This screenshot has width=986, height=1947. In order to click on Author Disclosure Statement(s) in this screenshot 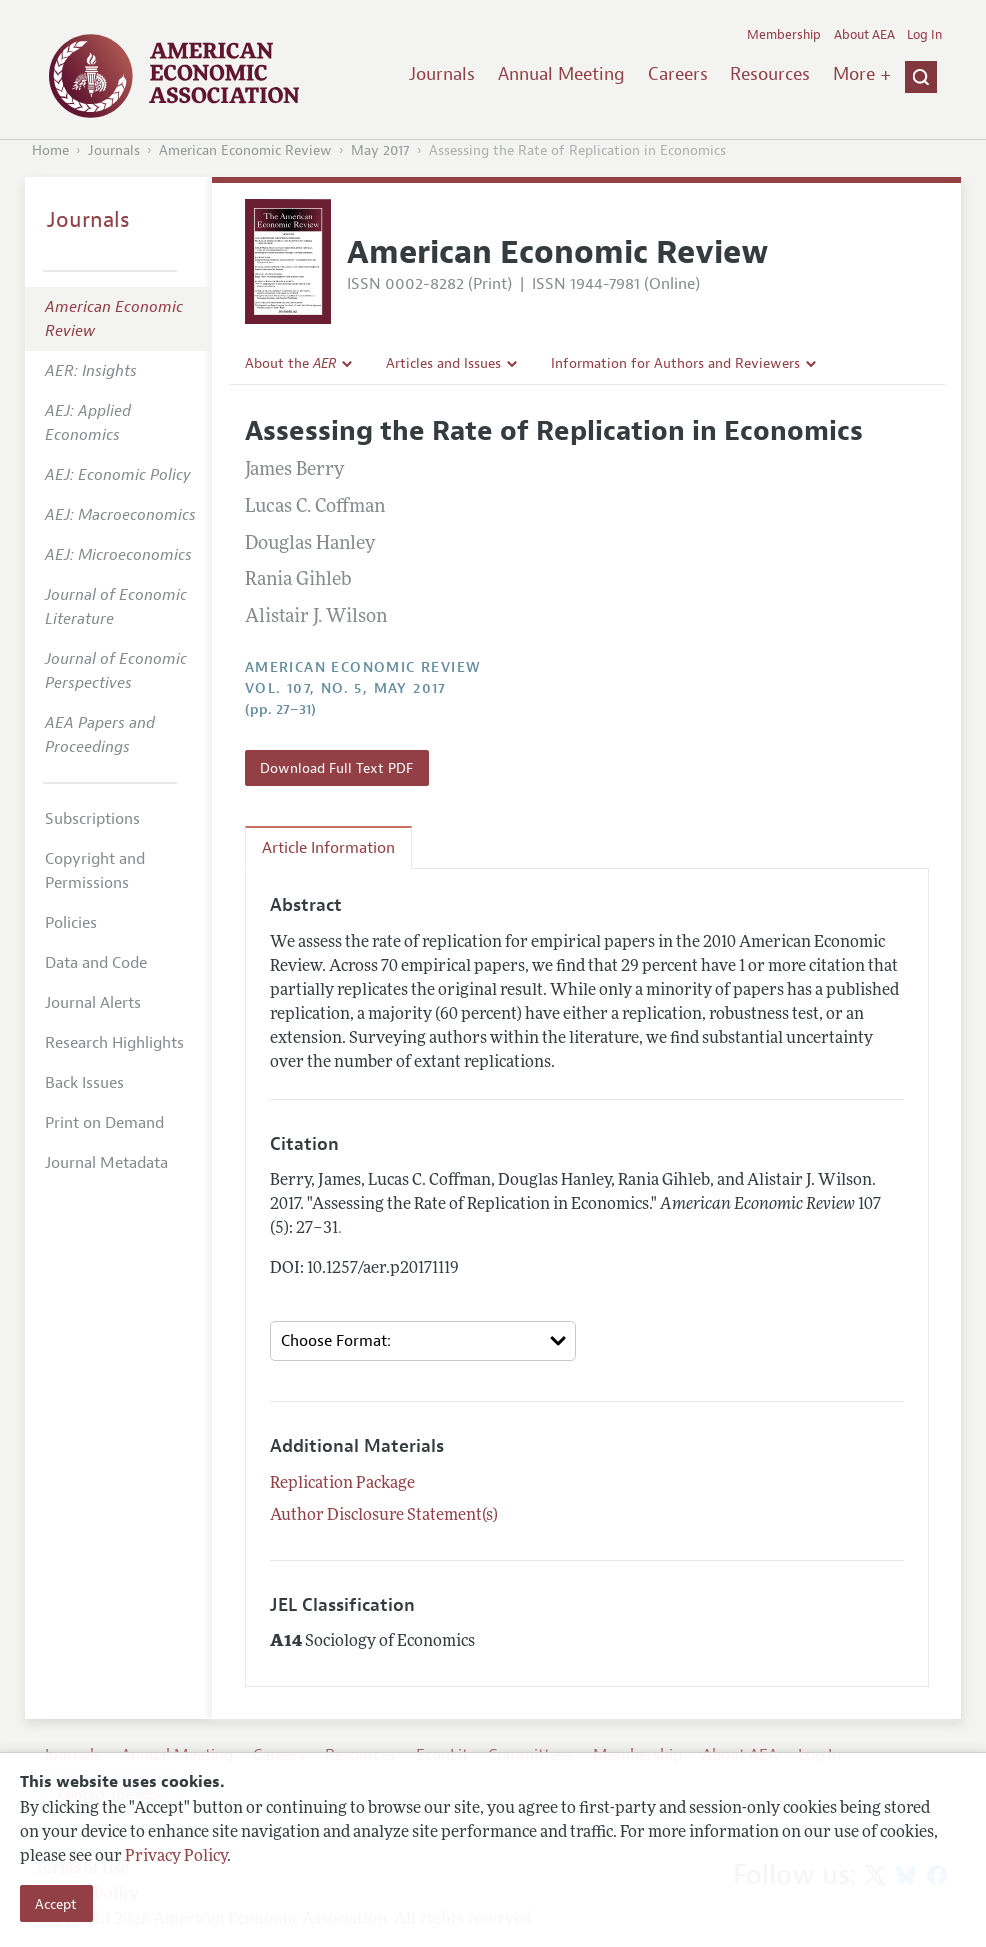, I will do `click(384, 1516)`.